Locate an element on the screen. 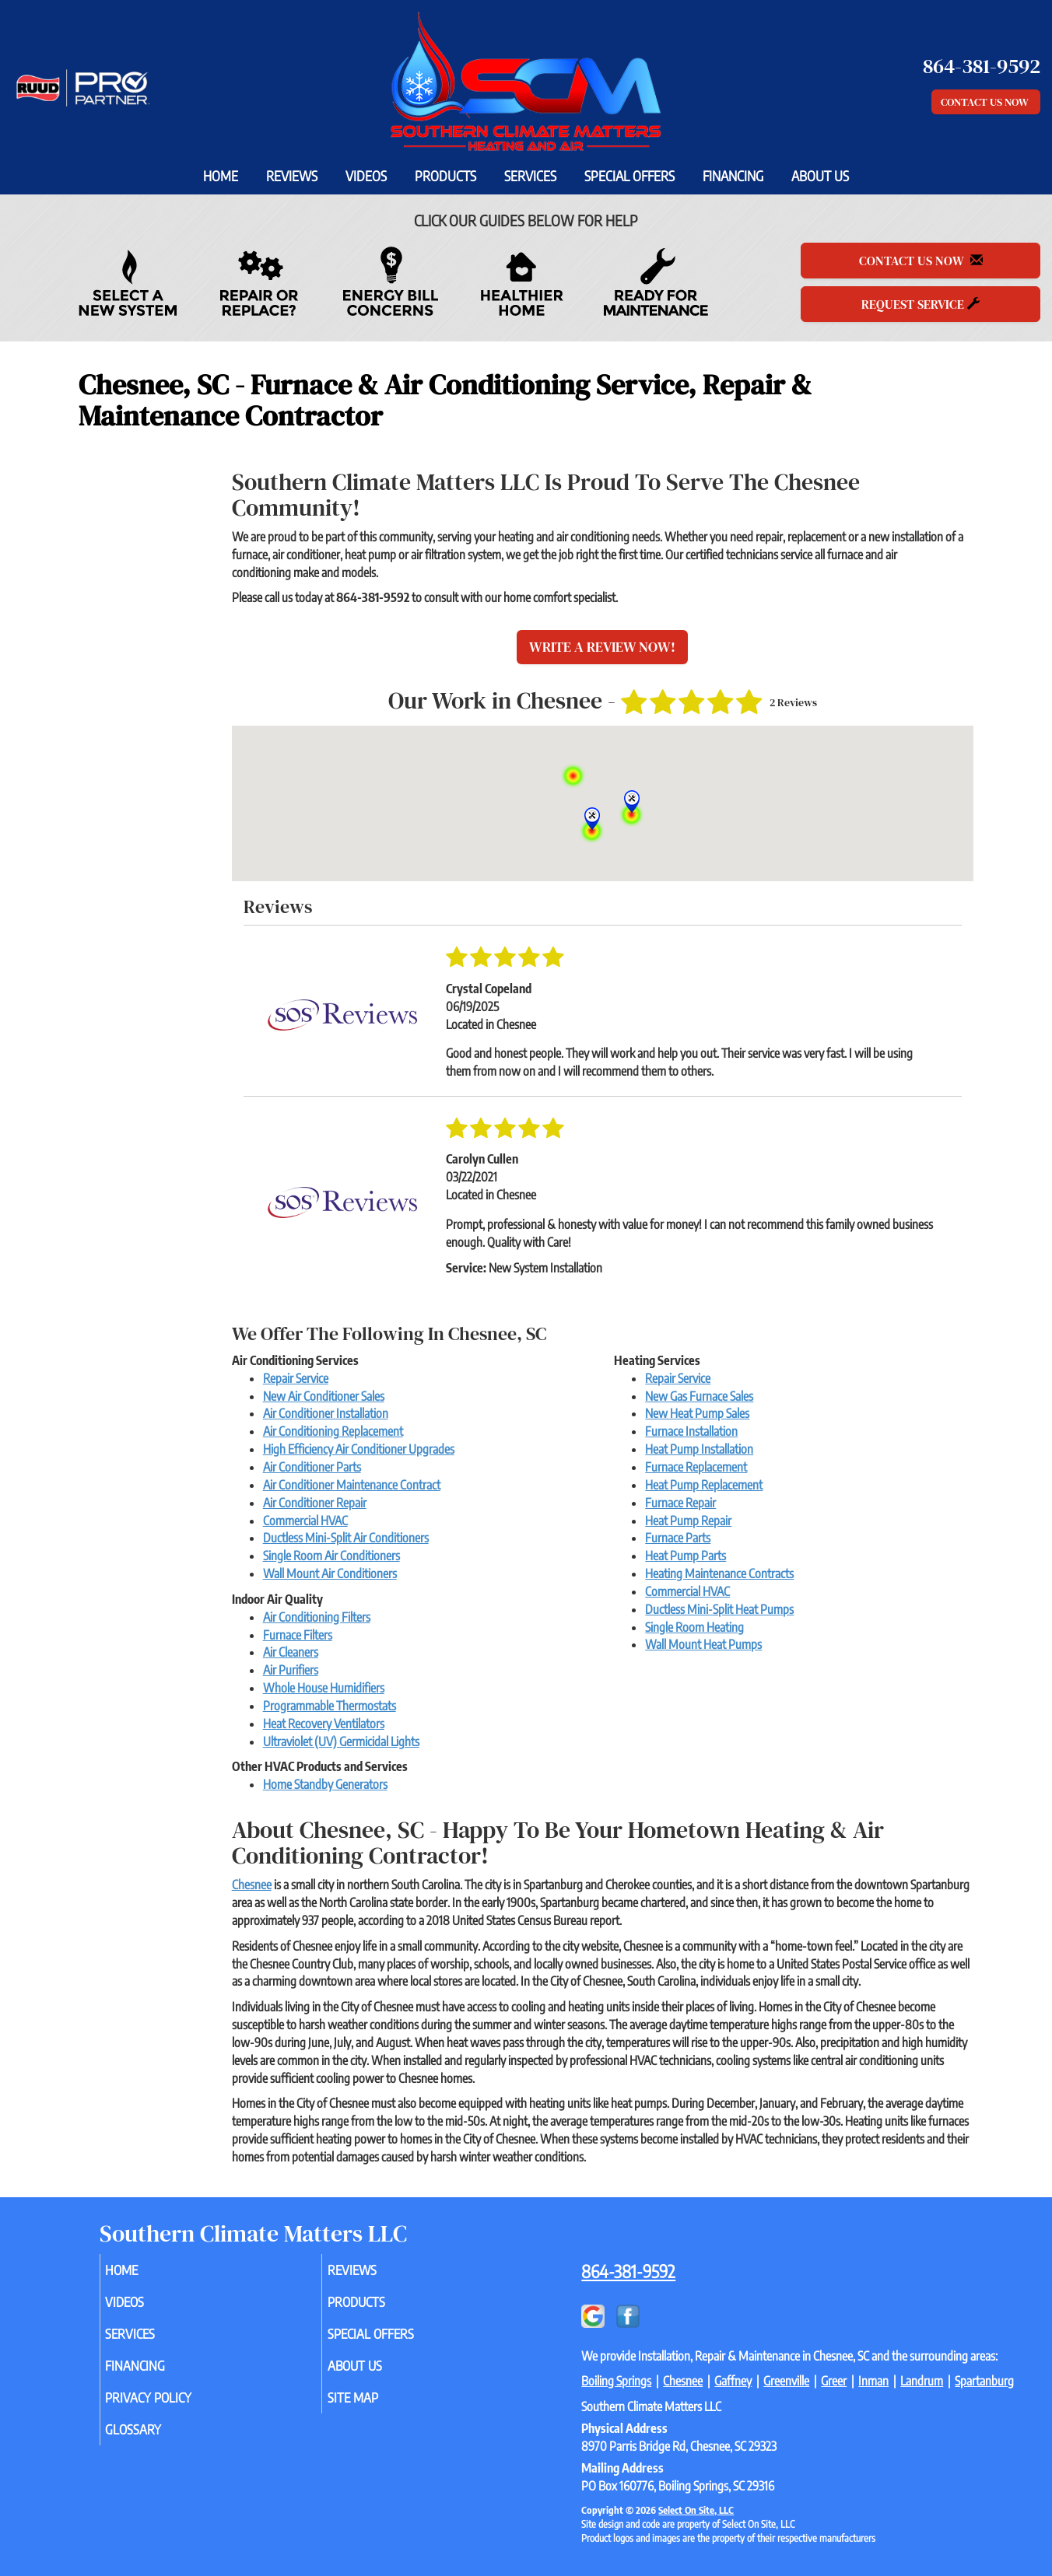 This screenshot has height=2576, width=1052. Ductless Mini-Split Air Conditioners is located at coordinates (346, 1537).